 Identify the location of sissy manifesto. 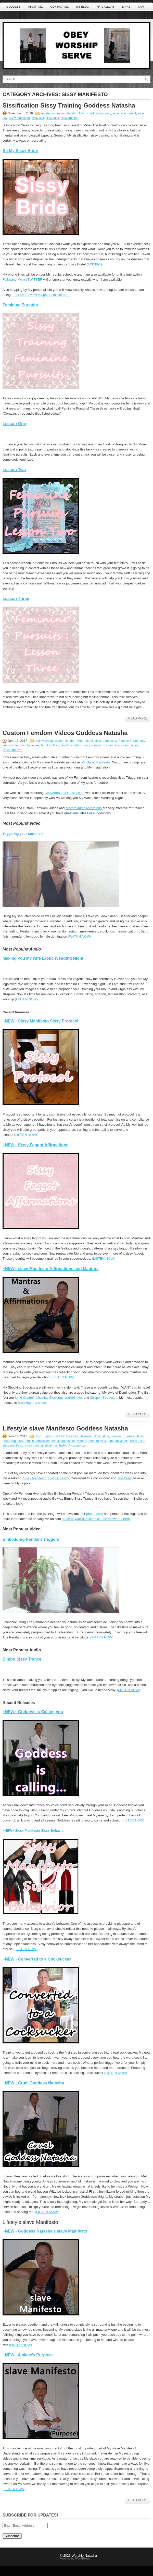
(19, 118).